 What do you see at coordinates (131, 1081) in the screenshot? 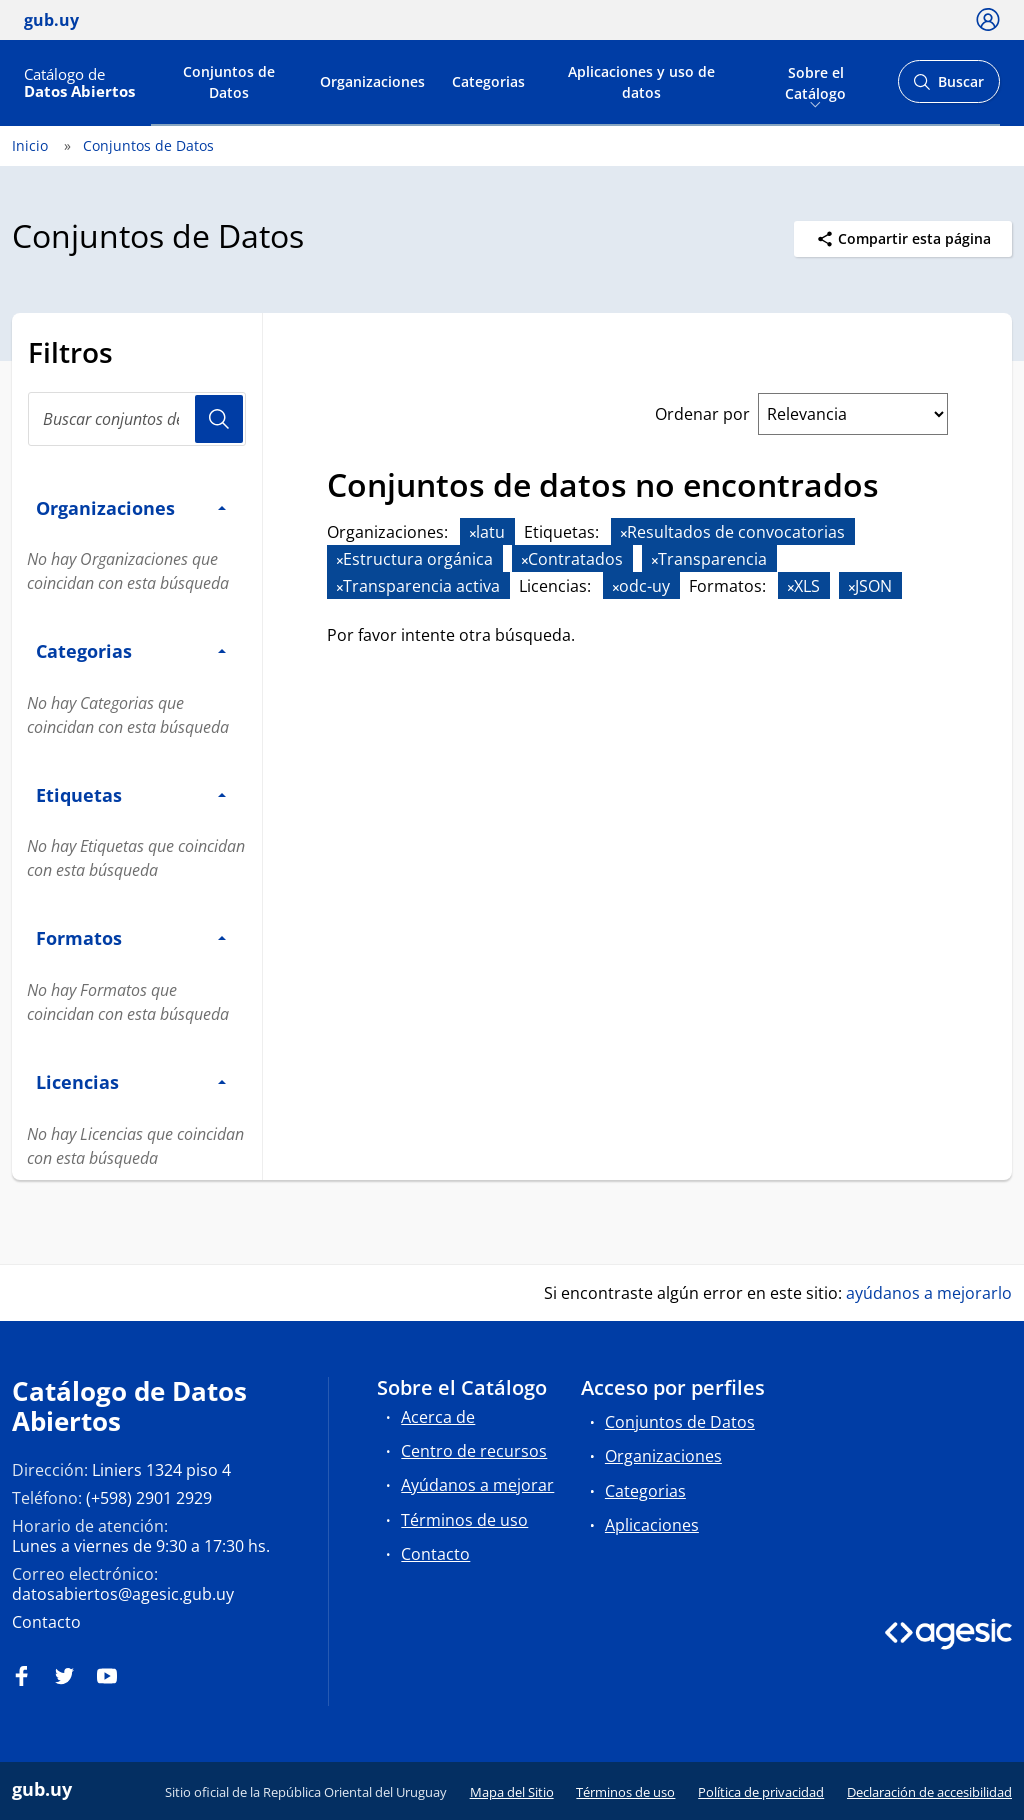
I see `Licencias [button]` at bounding box center [131, 1081].